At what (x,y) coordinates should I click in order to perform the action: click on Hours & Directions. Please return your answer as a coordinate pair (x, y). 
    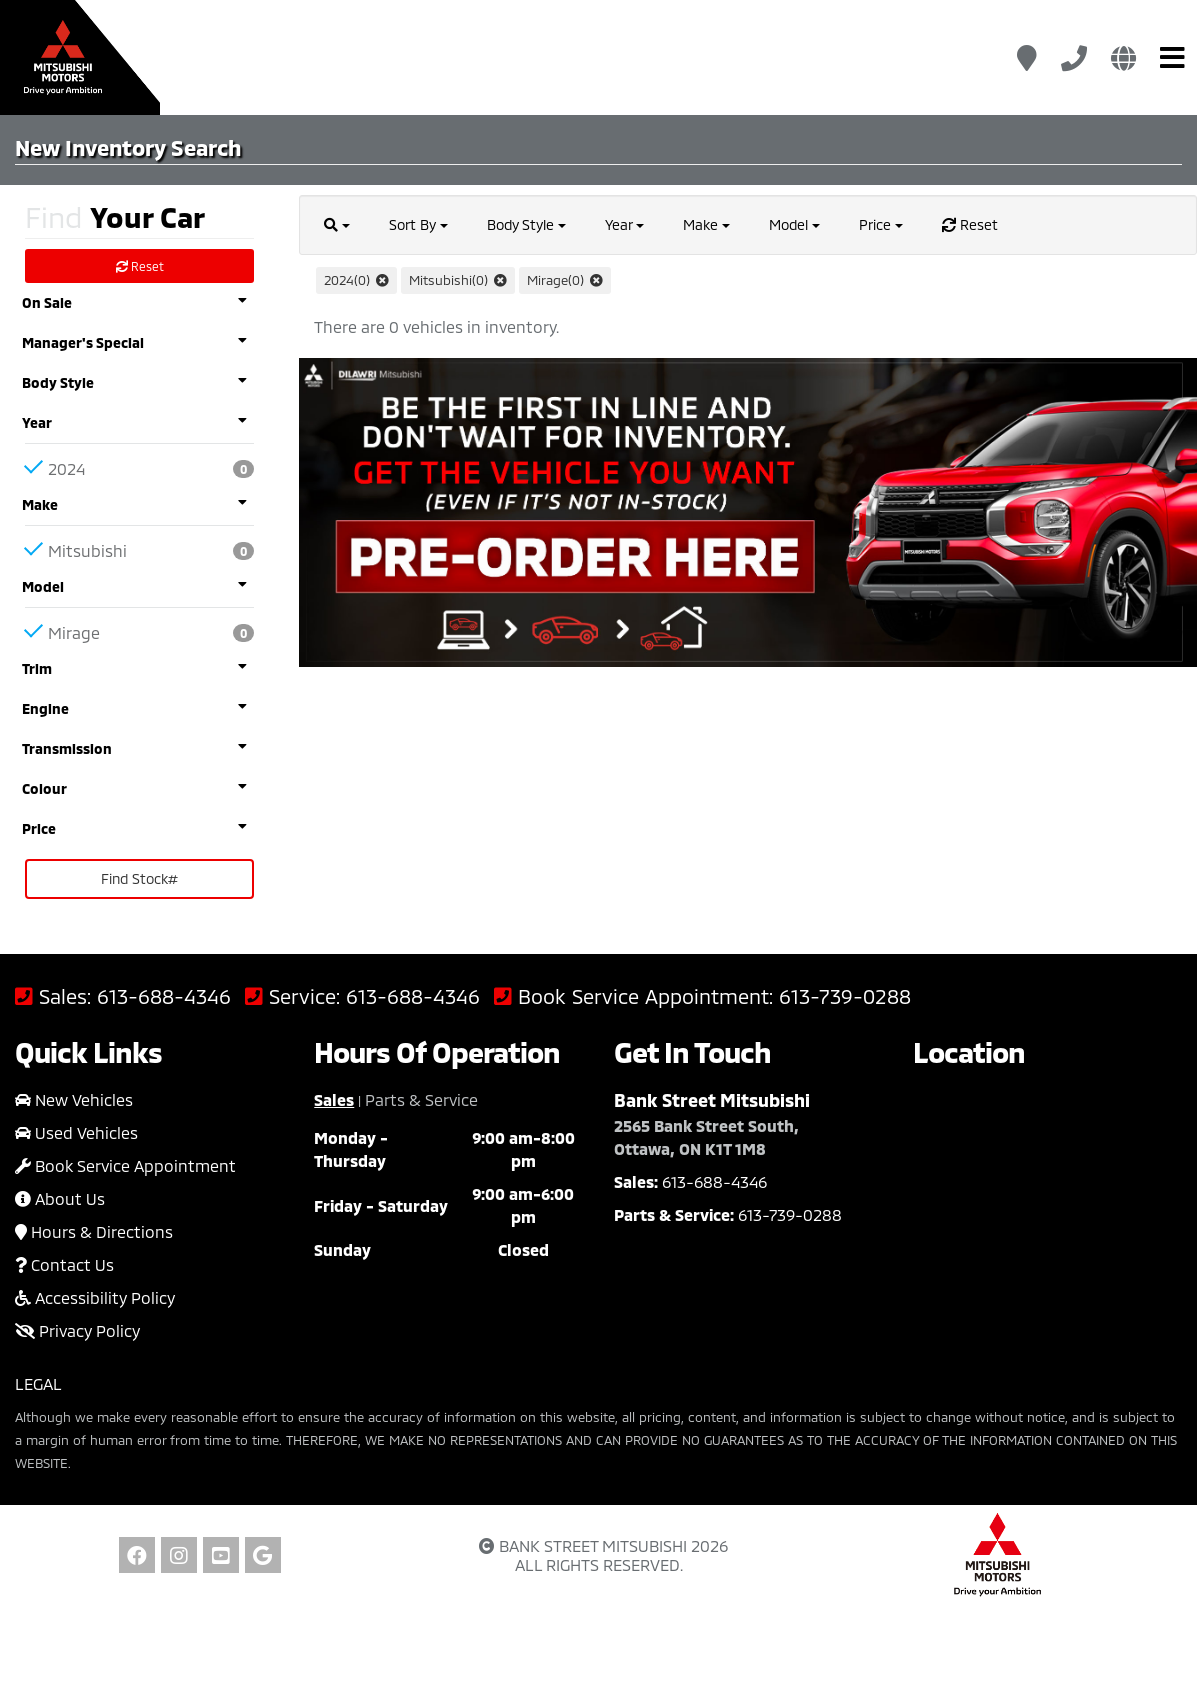
    Looking at the image, I should click on (94, 1231).